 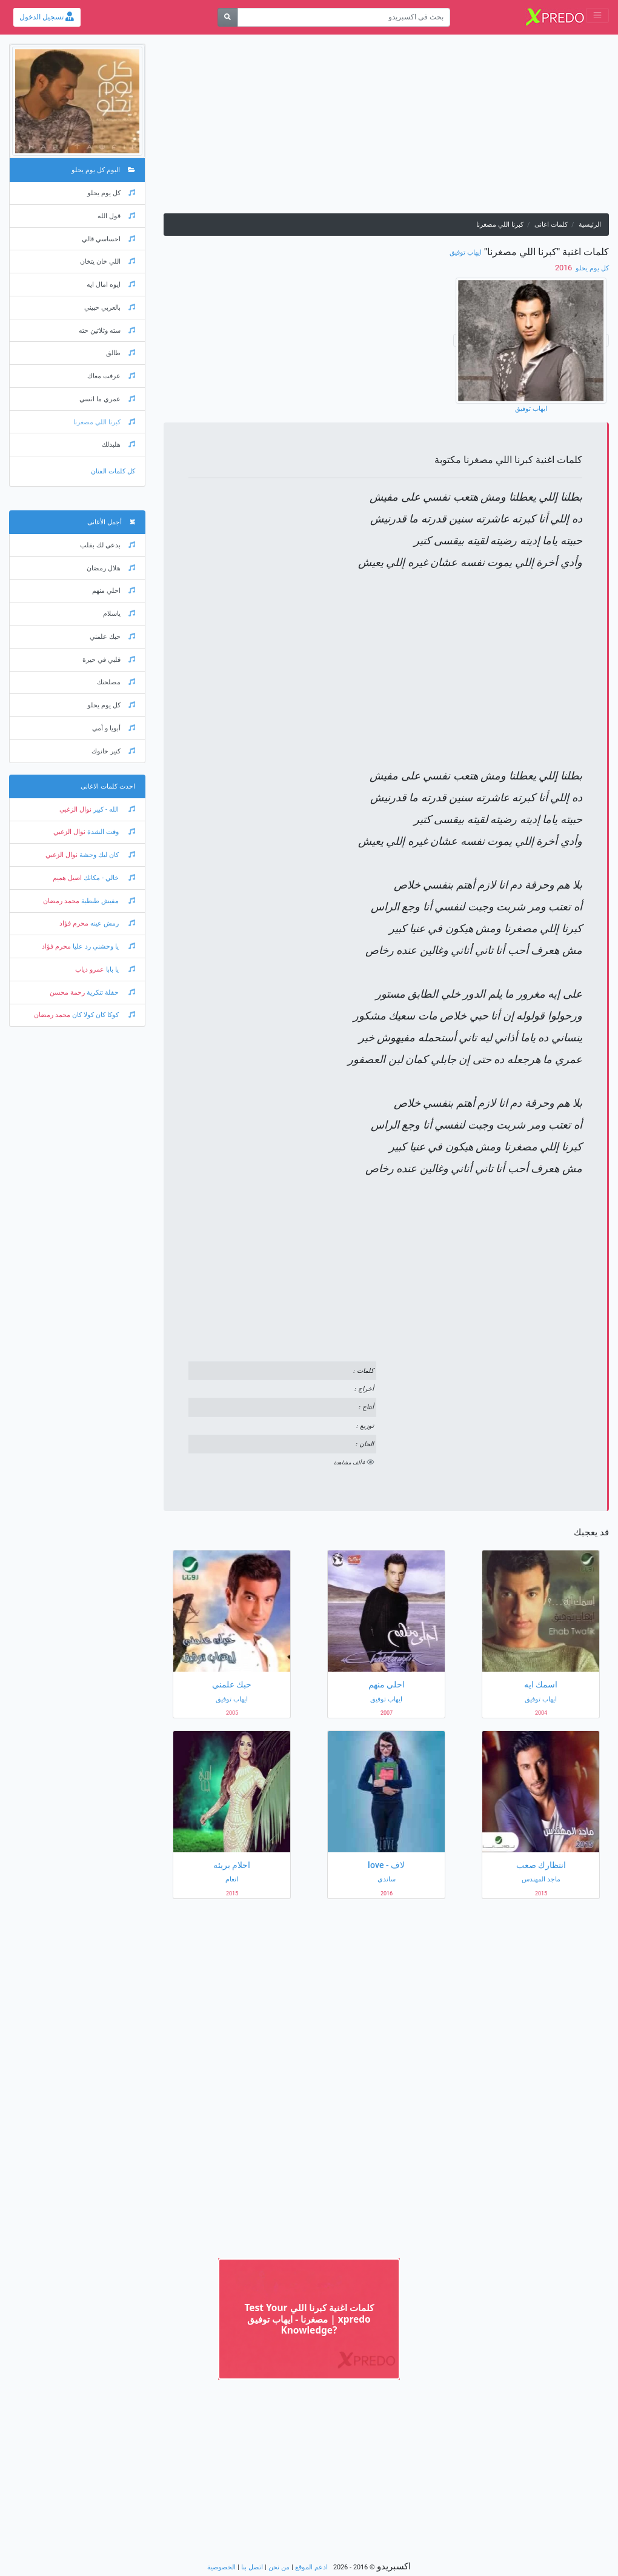 What do you see at coordinates (113, 471) in the screenshot?
I see `كل كلمات الفنان` at bounding box center [113, 471].